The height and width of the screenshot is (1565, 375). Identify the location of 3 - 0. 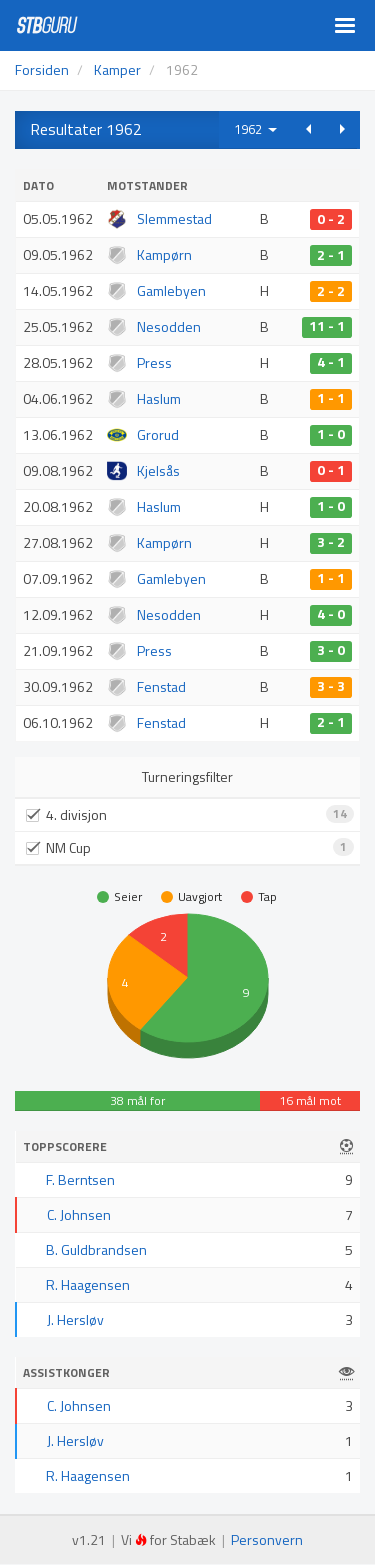
(331, 651).